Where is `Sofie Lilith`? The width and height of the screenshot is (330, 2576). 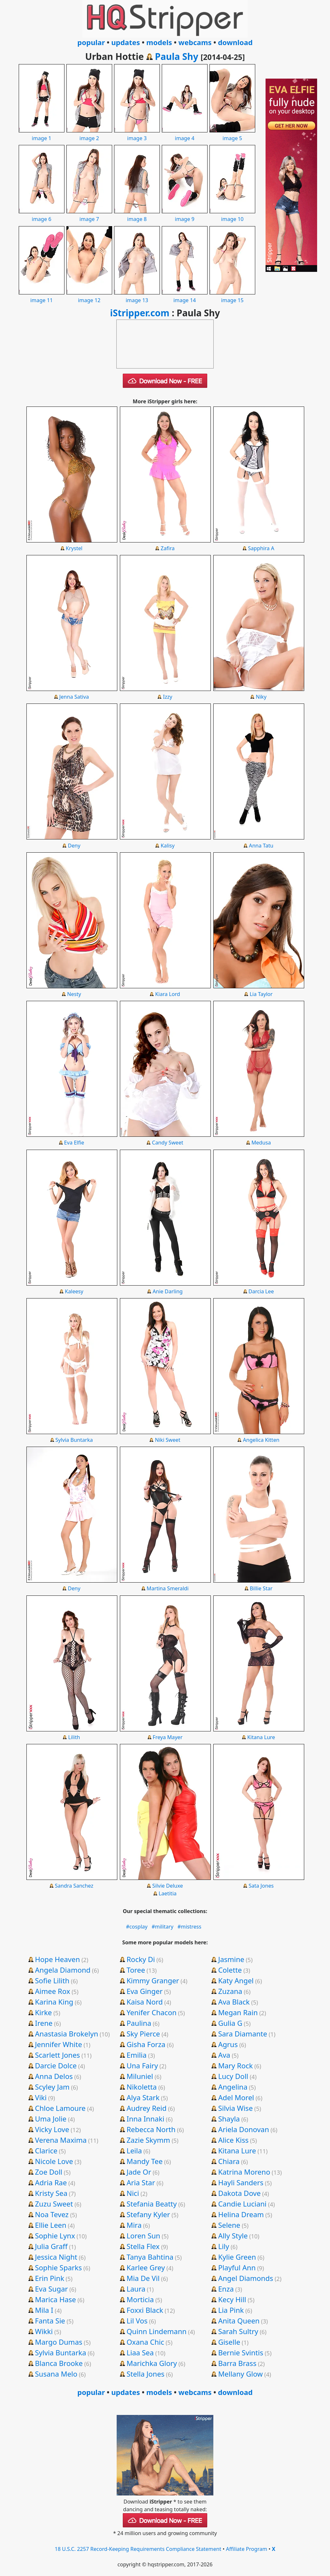 Sofie Lilith is located at coordinates (52, 1980).